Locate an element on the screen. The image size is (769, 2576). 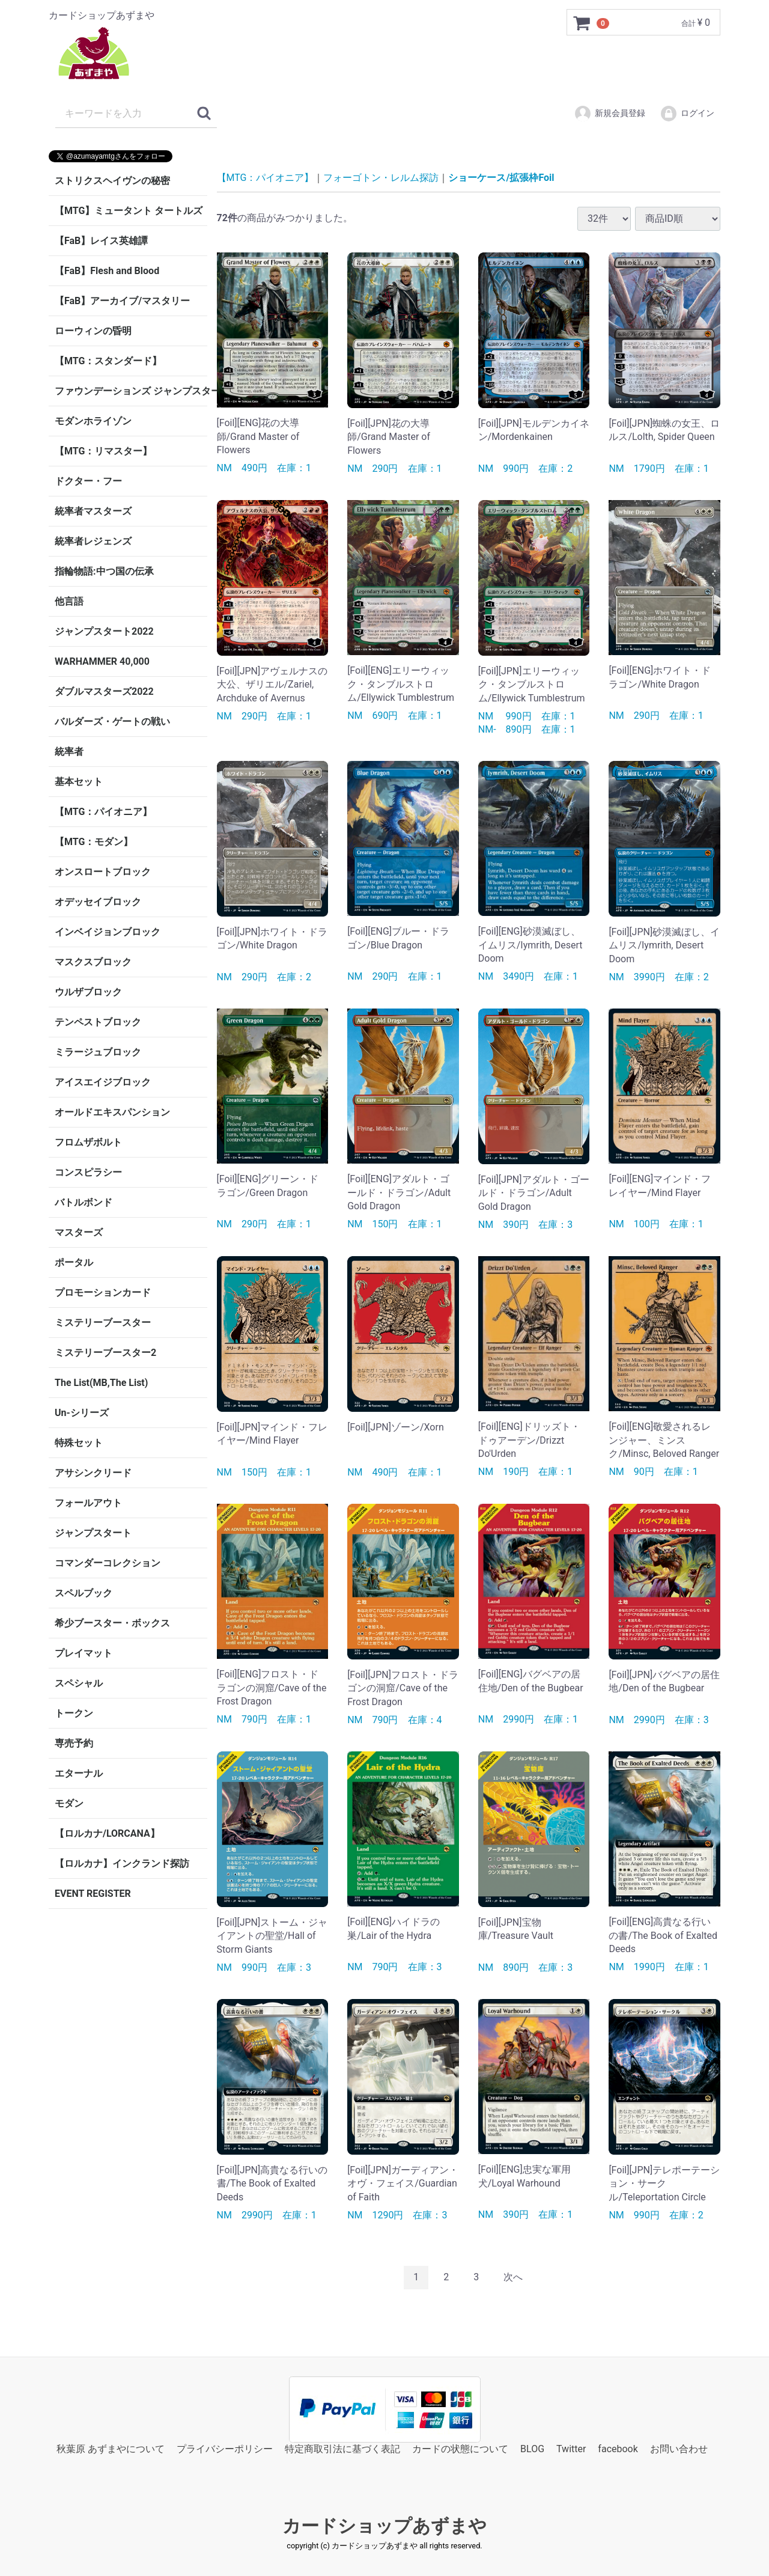
他言語 is located at coordinates (69, 601).